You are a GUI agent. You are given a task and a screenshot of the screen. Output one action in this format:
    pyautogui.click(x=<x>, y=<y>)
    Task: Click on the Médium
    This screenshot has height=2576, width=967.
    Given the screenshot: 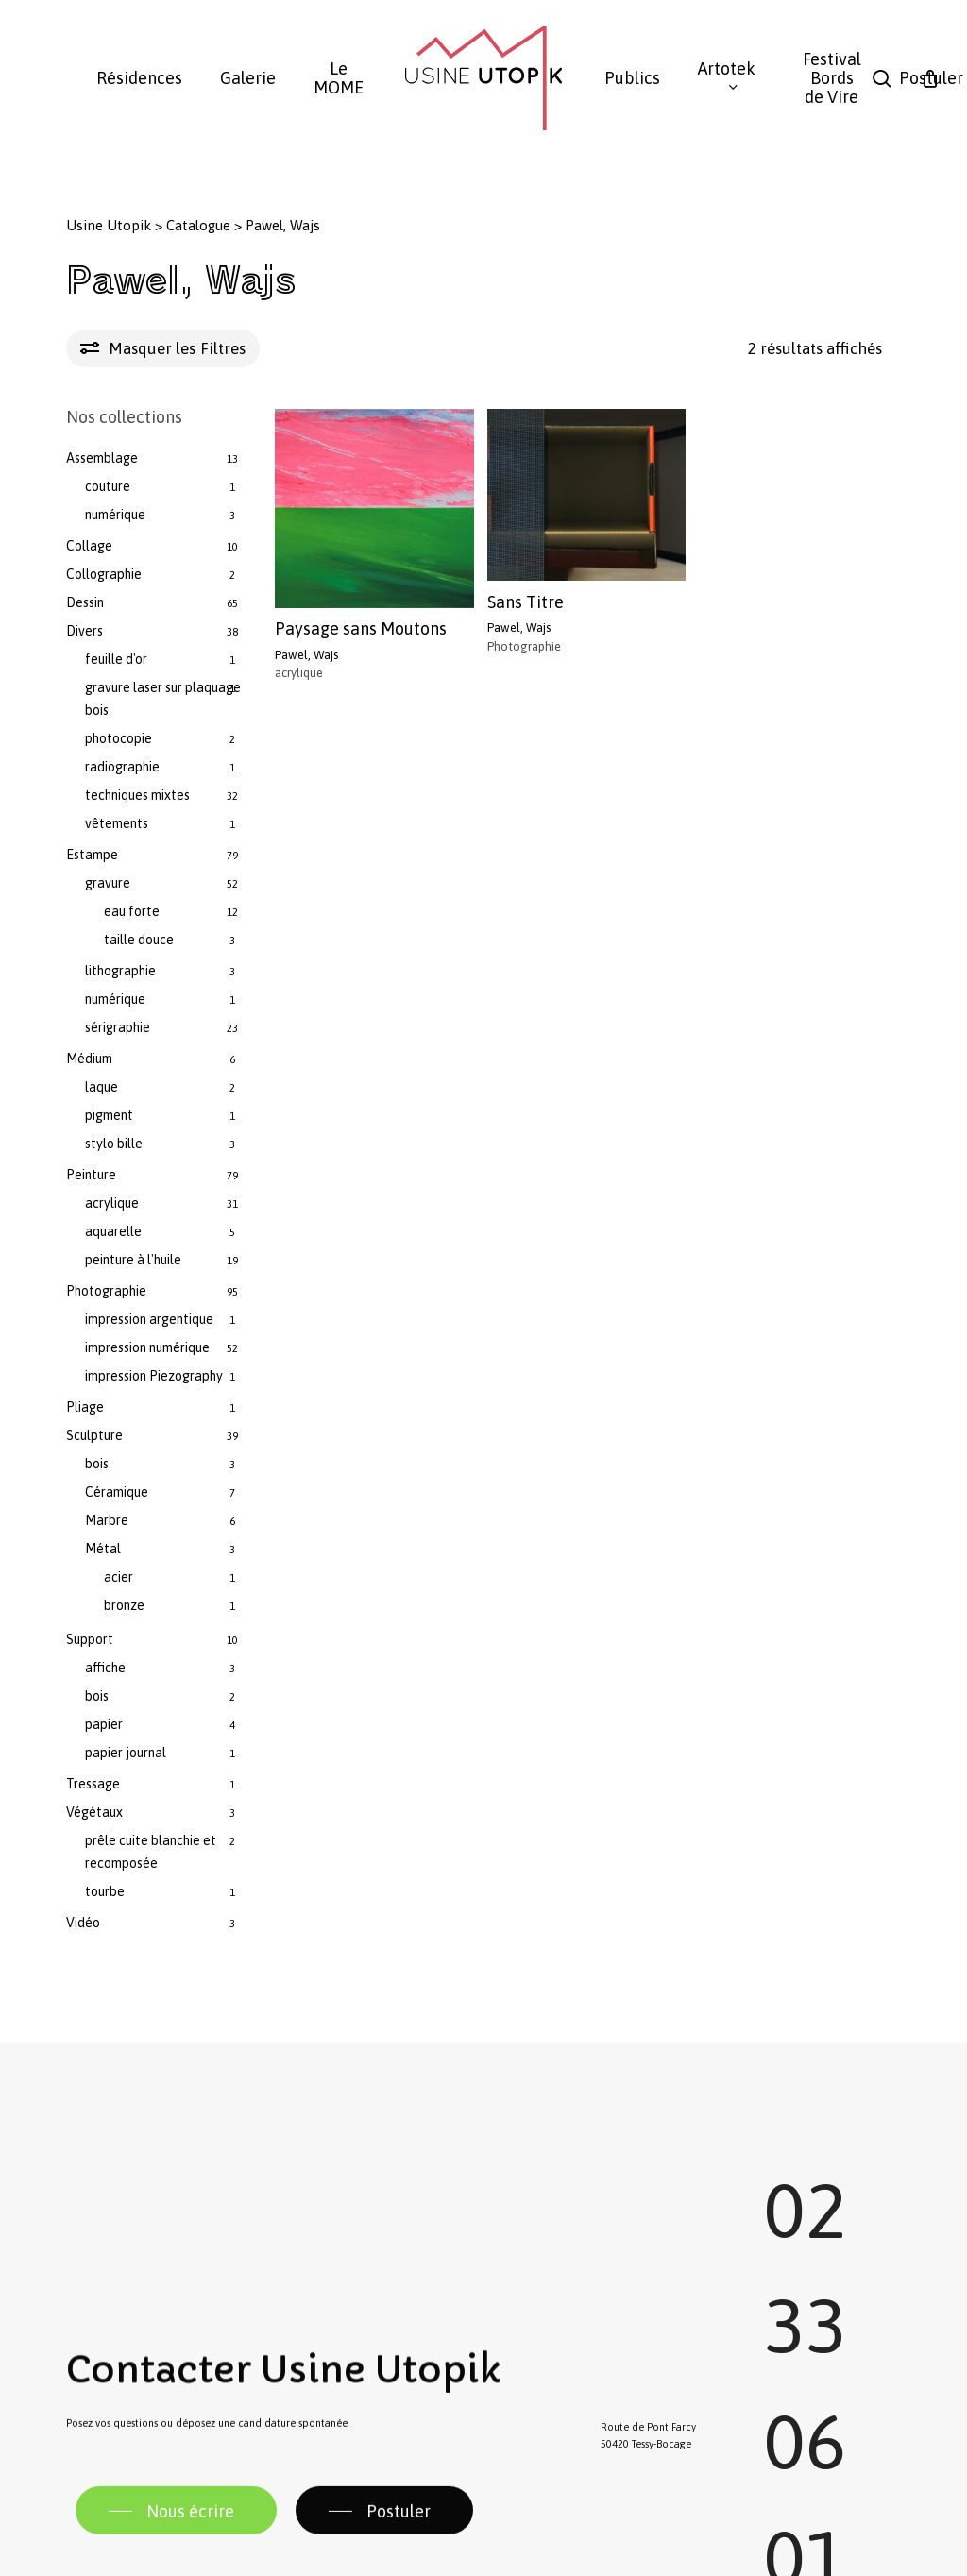 What is the action you would take?
    pyautogui.click(x=89, y=1058)
    